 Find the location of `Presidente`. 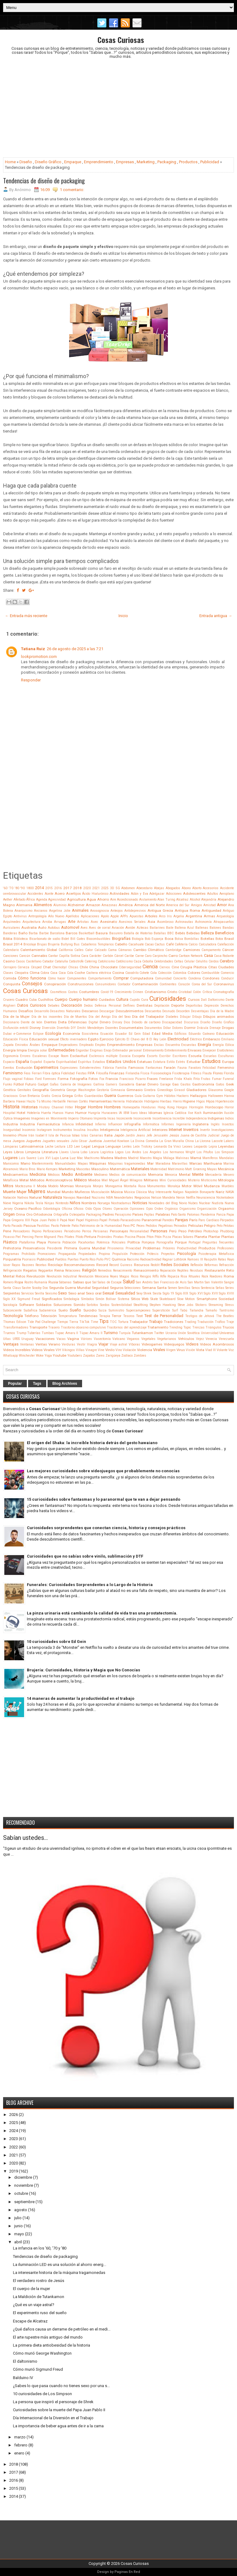

Presidente is located at coordinates (54, 1248).